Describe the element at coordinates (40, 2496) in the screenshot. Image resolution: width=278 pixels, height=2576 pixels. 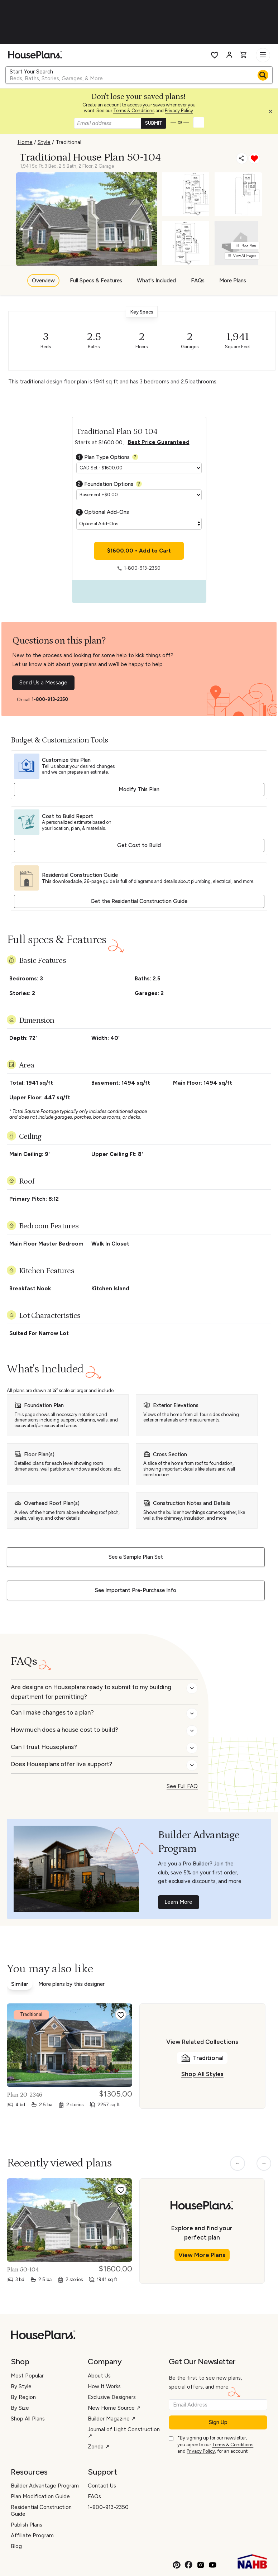
I see `Plan Modification Guide` at that location.